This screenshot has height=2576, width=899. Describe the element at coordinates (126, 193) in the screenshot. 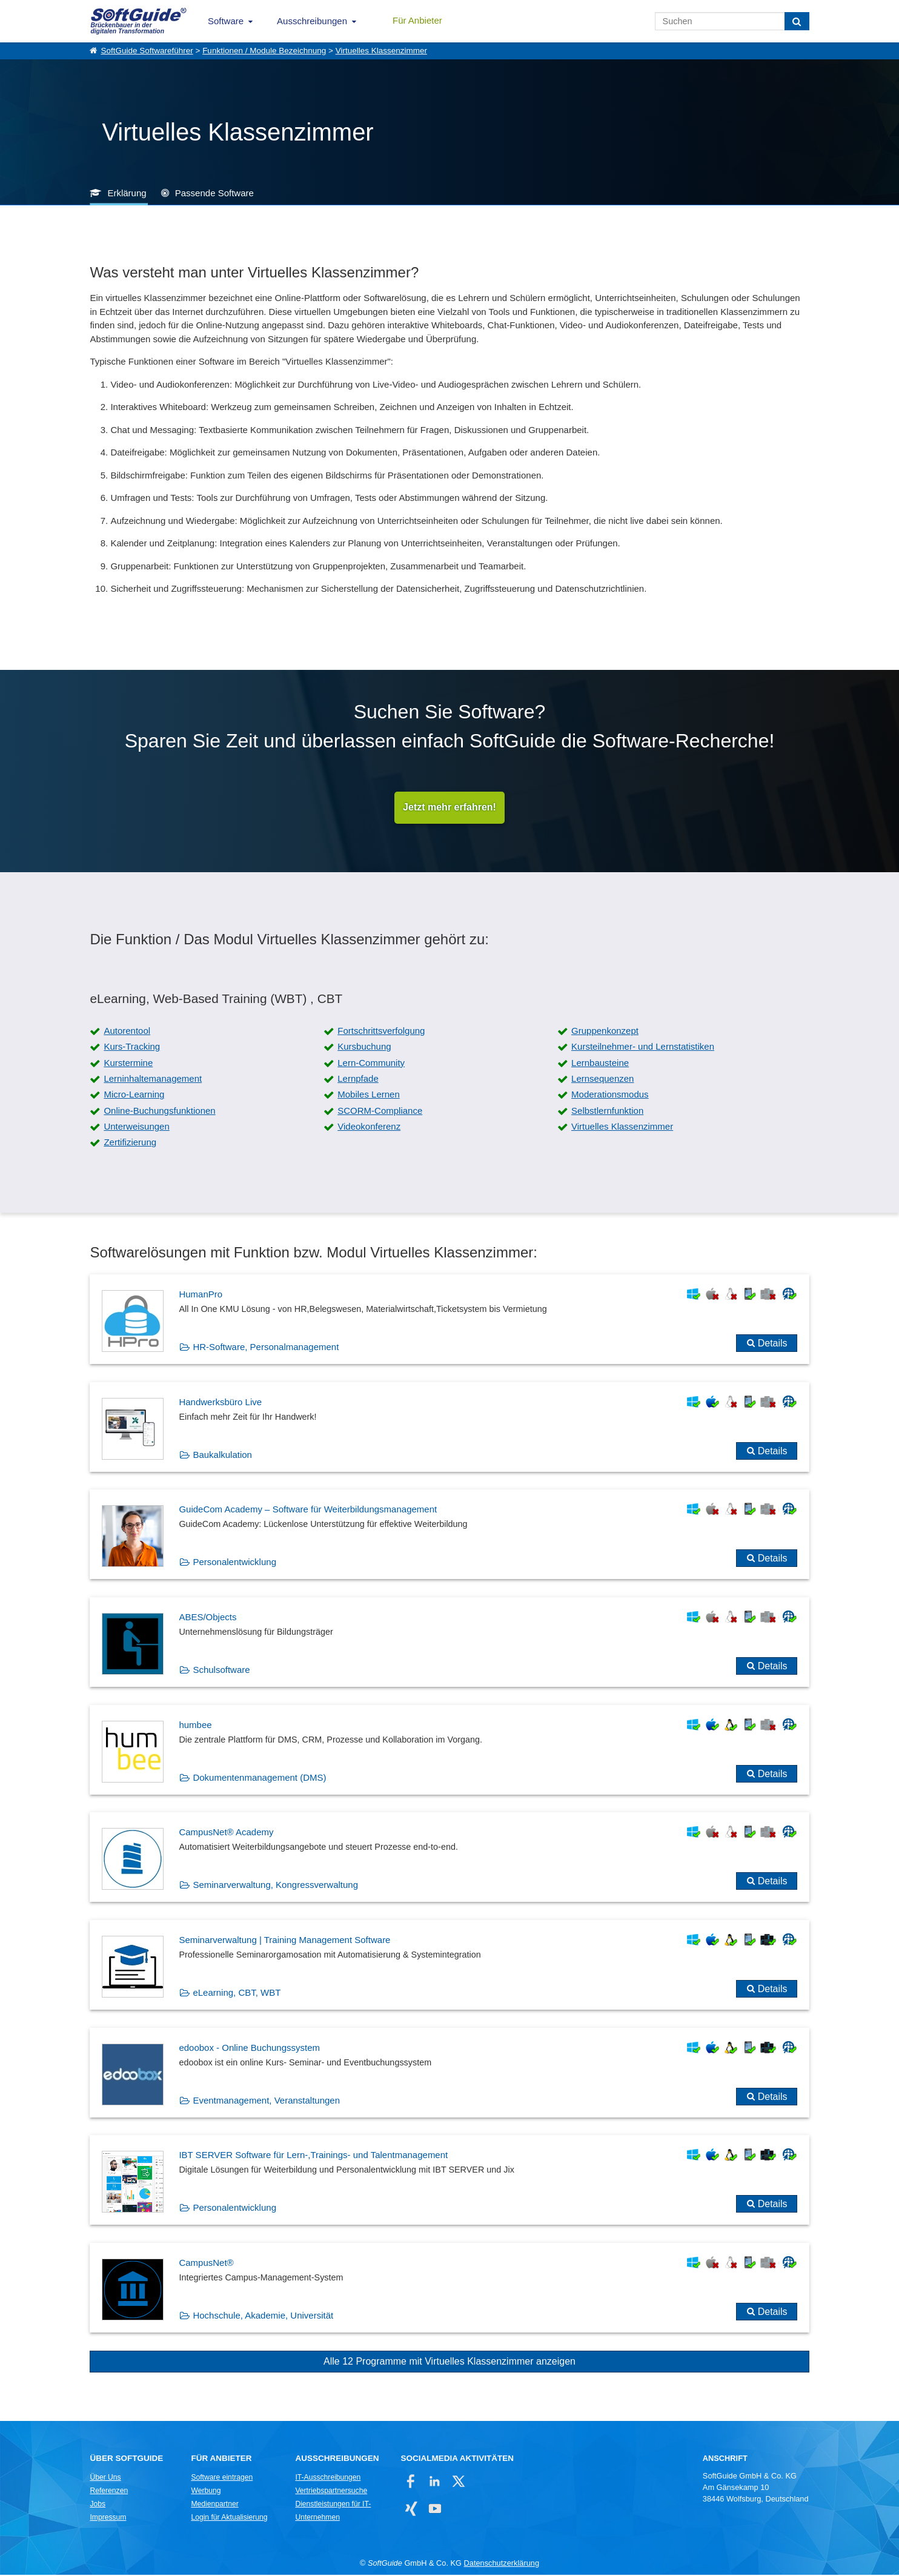

I see `Erklärung` at that location.